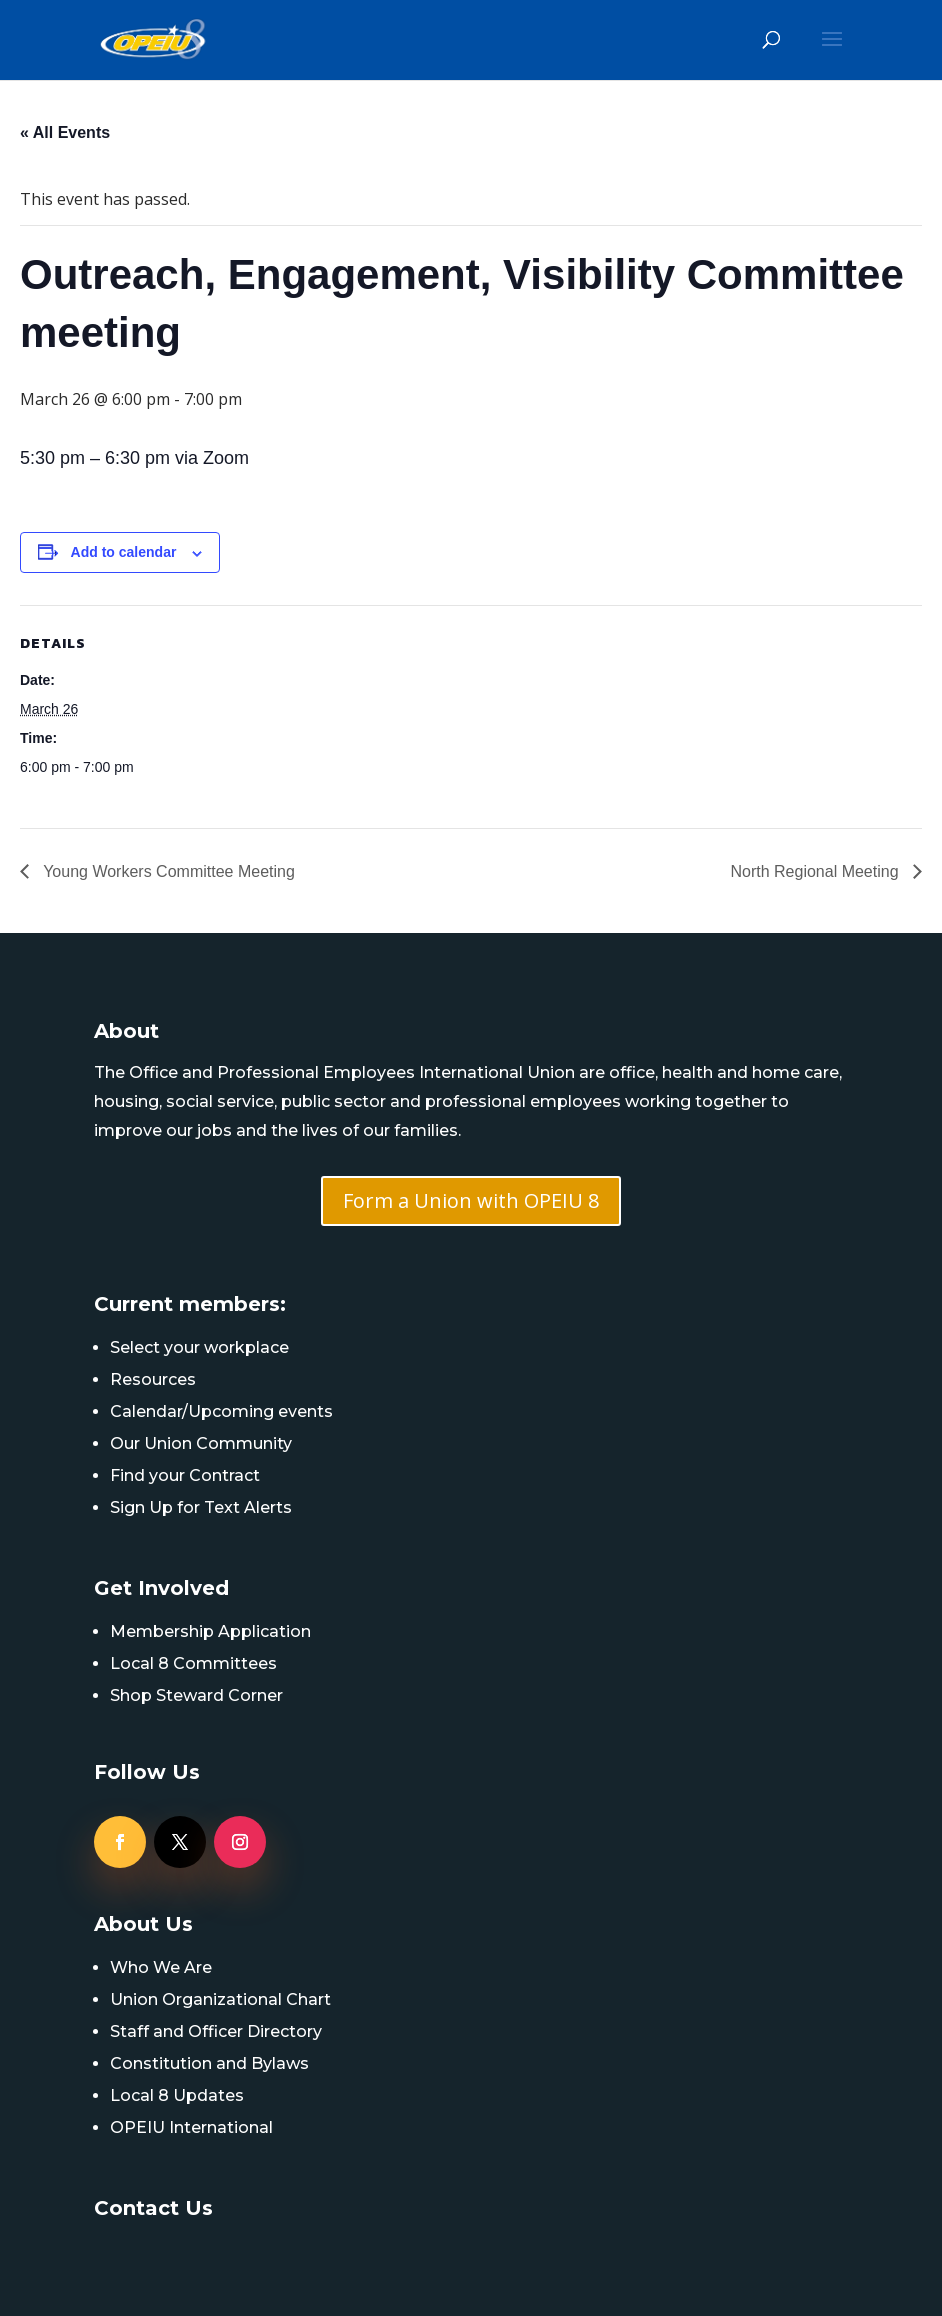 This screenshot has width=942, height=2316. What do you see at coordinates (196, 1695) in the screenshot?
I see `Shop Steward Corner` at bounding box center [196, 1695].